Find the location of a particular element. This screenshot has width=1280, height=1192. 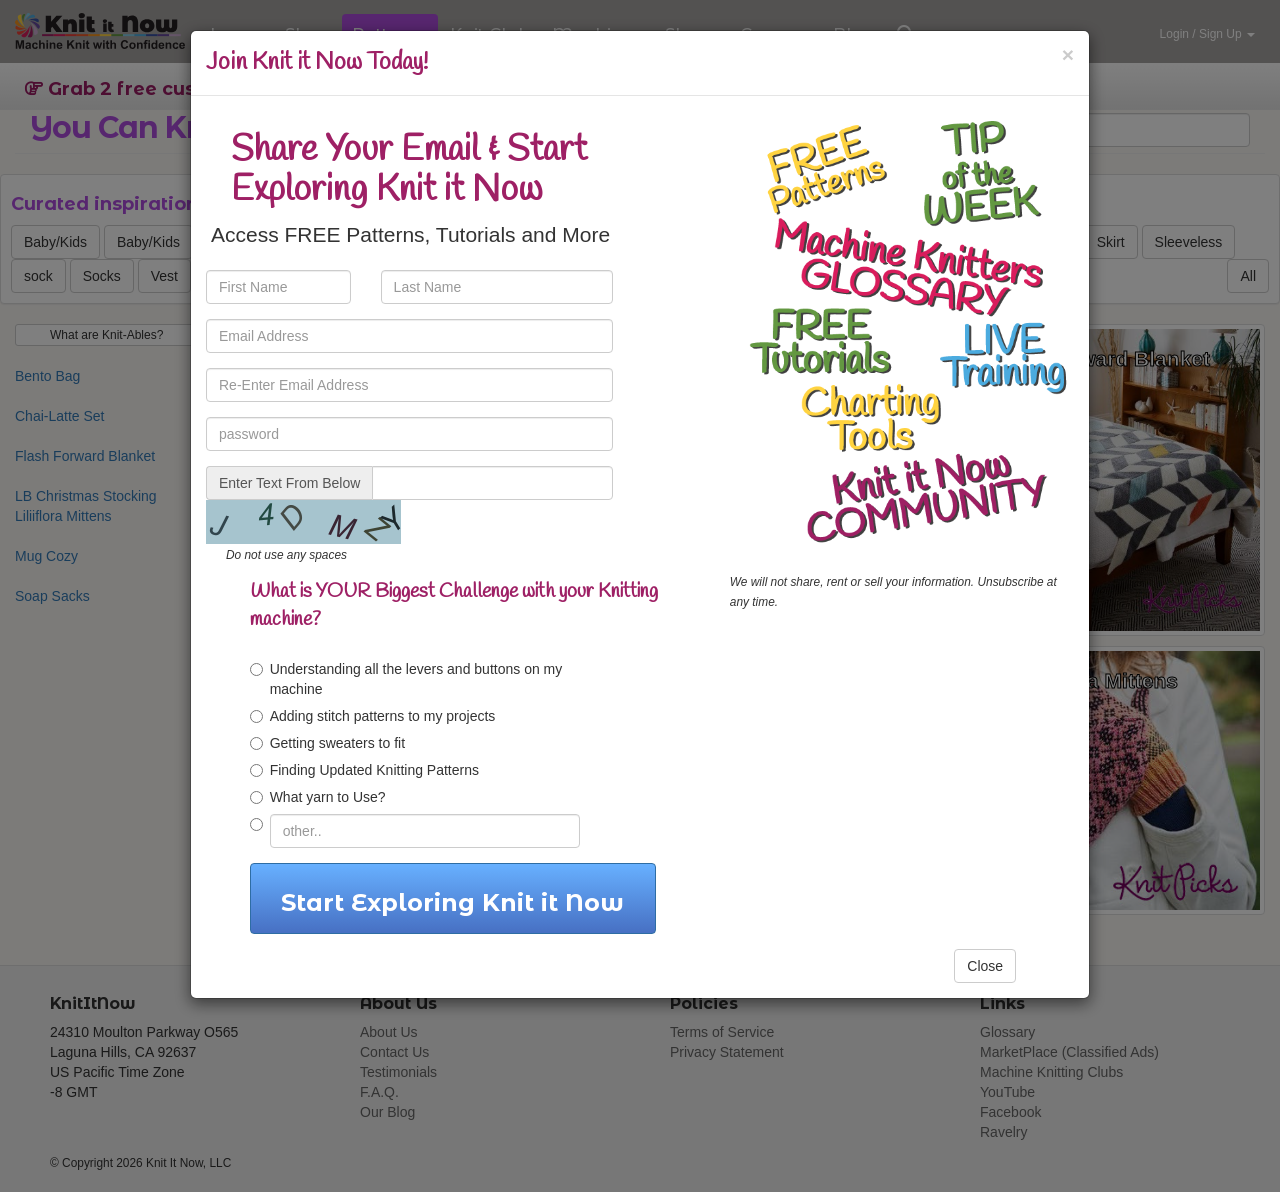

Understanding all the levers and buttons on my machine is located at coordinates (406, 679).